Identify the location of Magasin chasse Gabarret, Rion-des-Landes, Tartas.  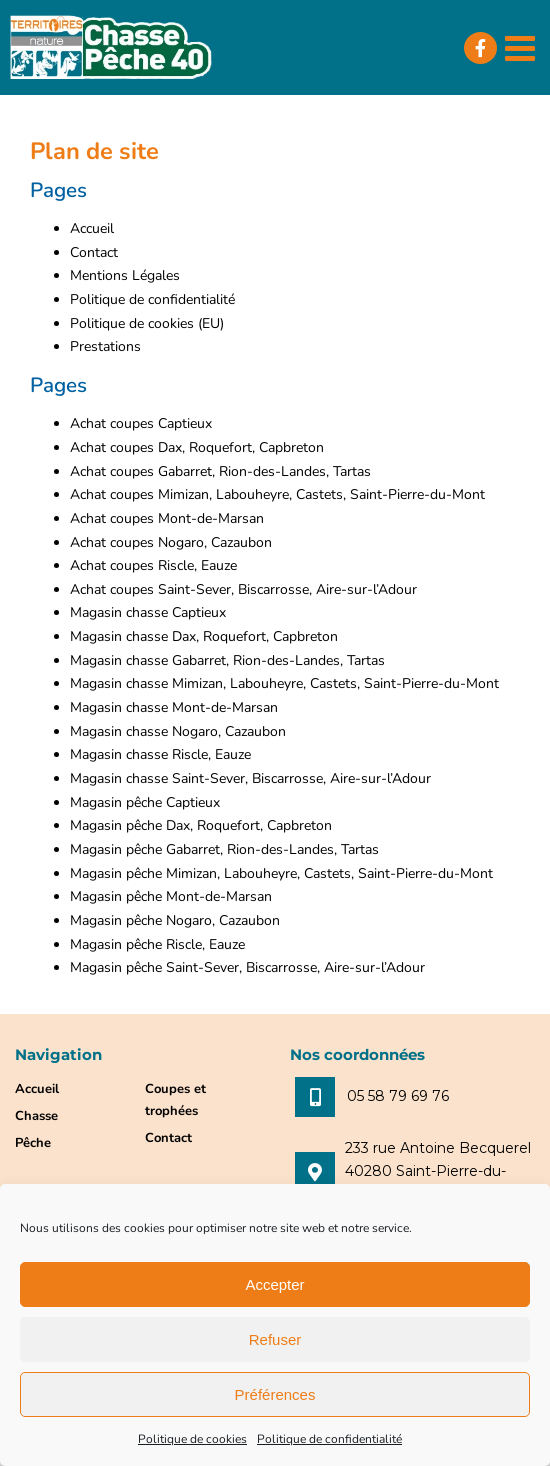
(227, 660).